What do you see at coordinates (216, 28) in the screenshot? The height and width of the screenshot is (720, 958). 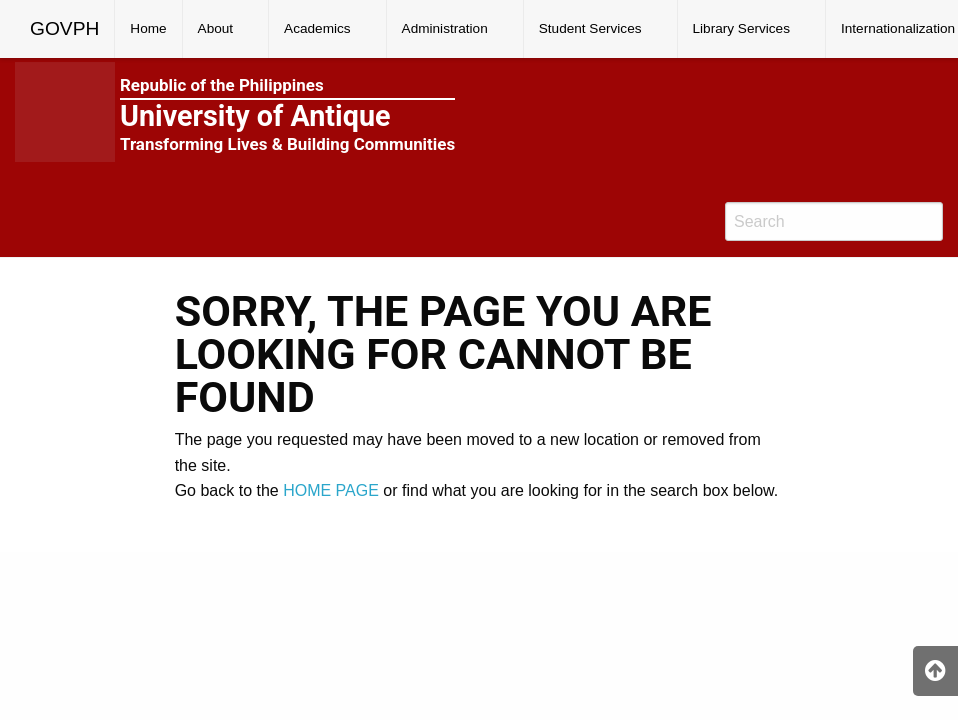 I see `About` at bounding box center [216, 28].